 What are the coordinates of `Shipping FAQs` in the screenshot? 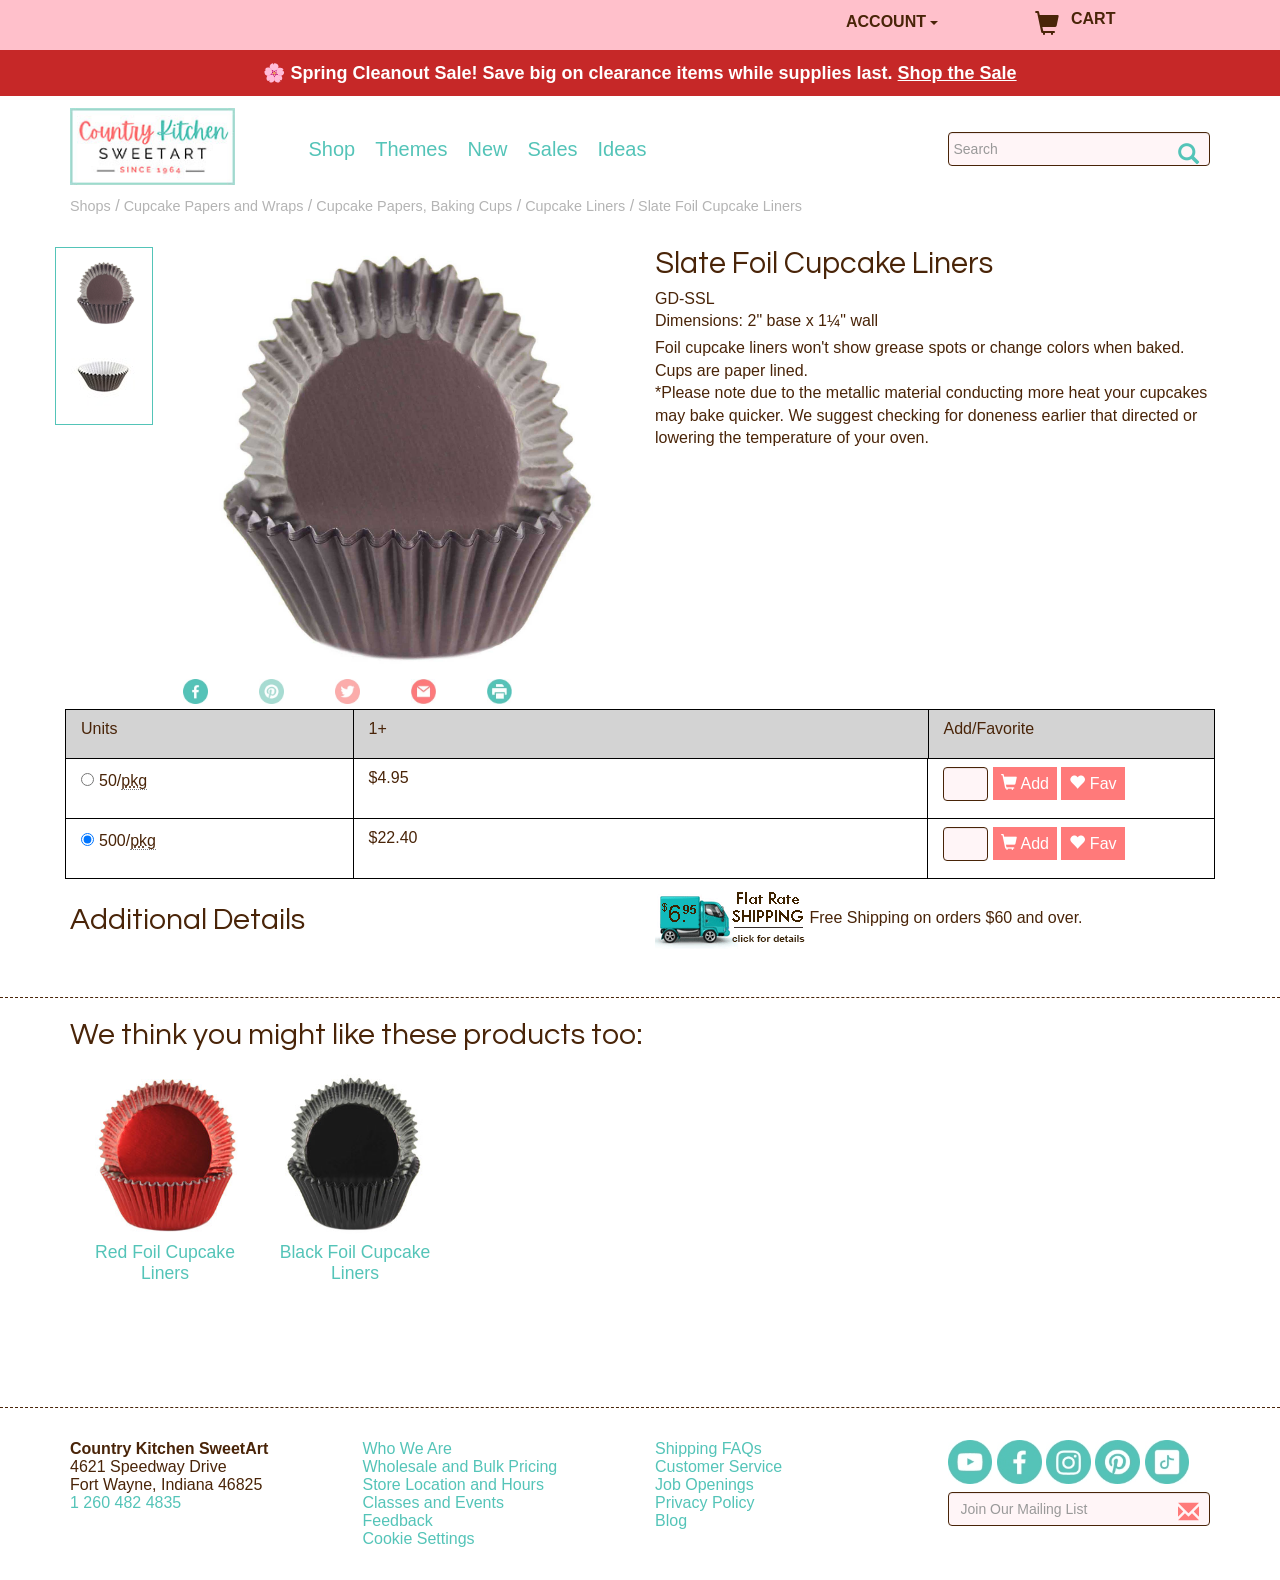 It's located at (708, 1448).